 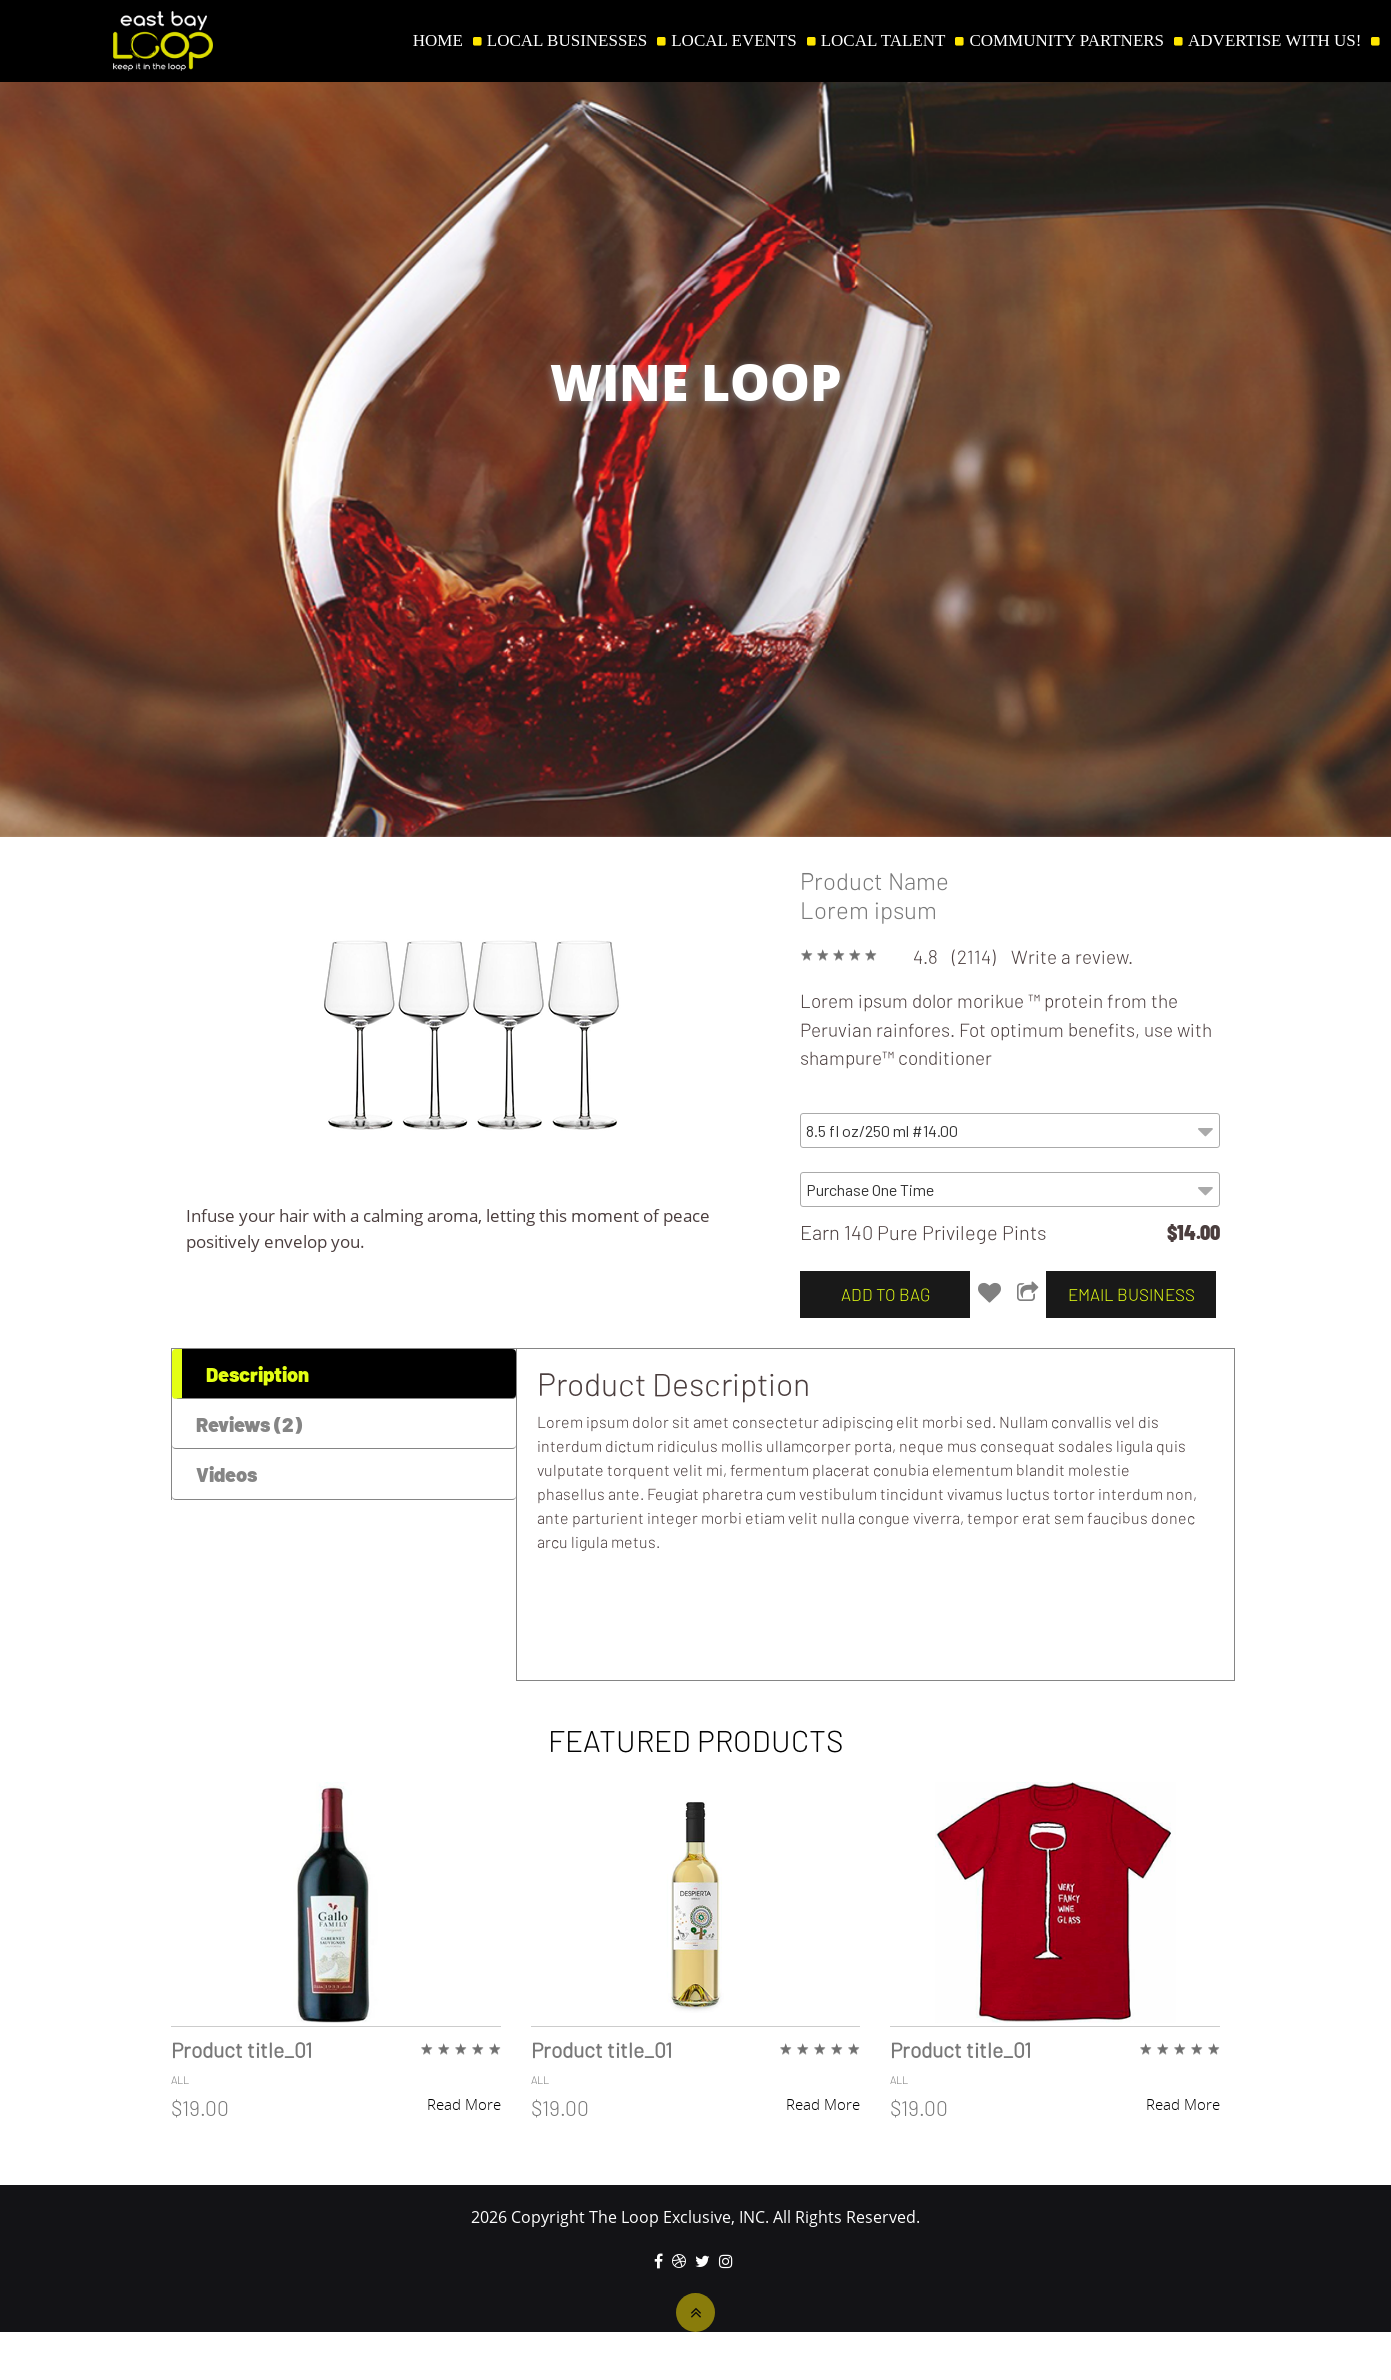 I want to click on HOME, so click(x=438, y=41).